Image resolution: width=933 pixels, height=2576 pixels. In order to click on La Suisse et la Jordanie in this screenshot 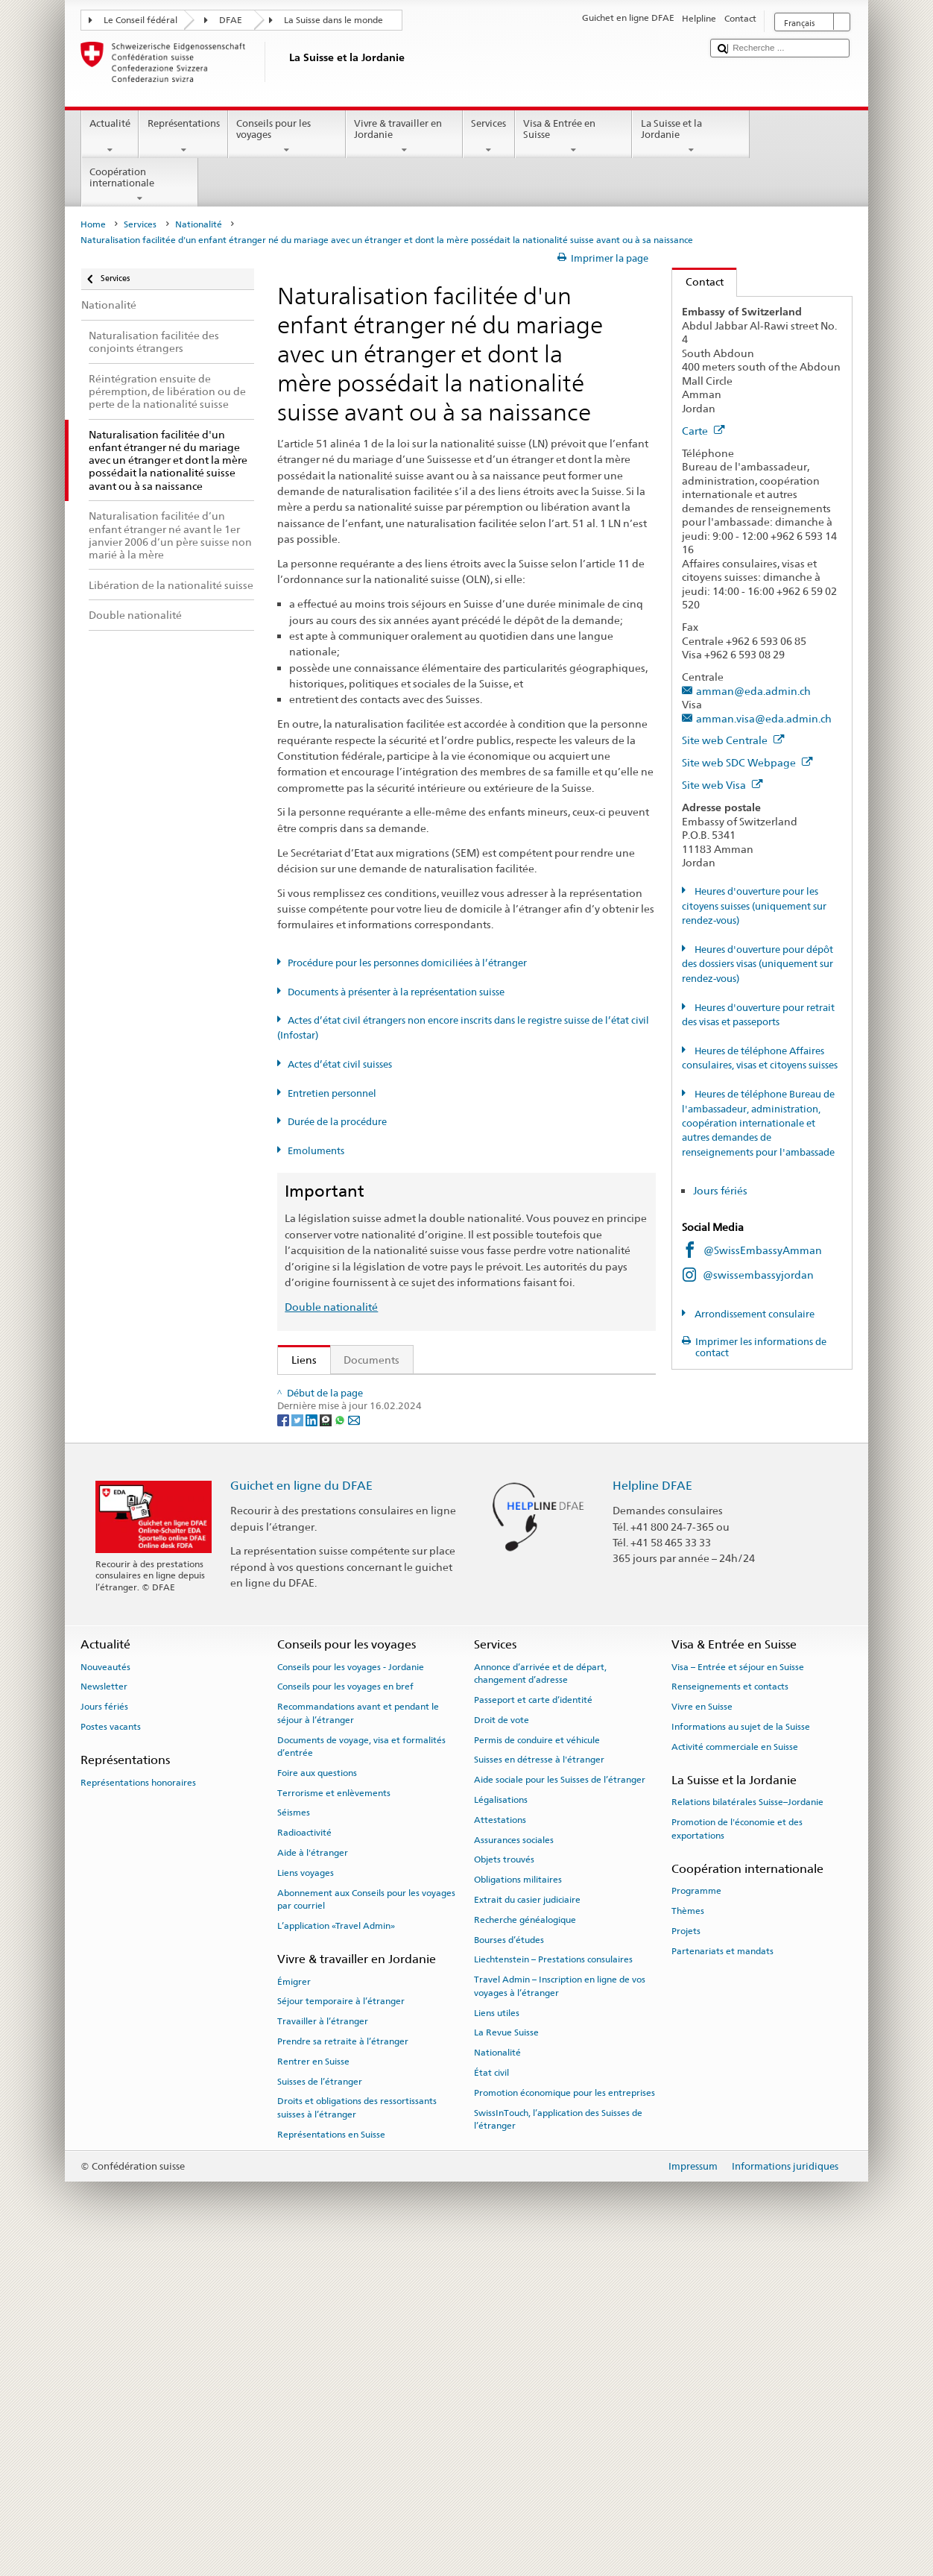, I will do `click(691, 137)`.